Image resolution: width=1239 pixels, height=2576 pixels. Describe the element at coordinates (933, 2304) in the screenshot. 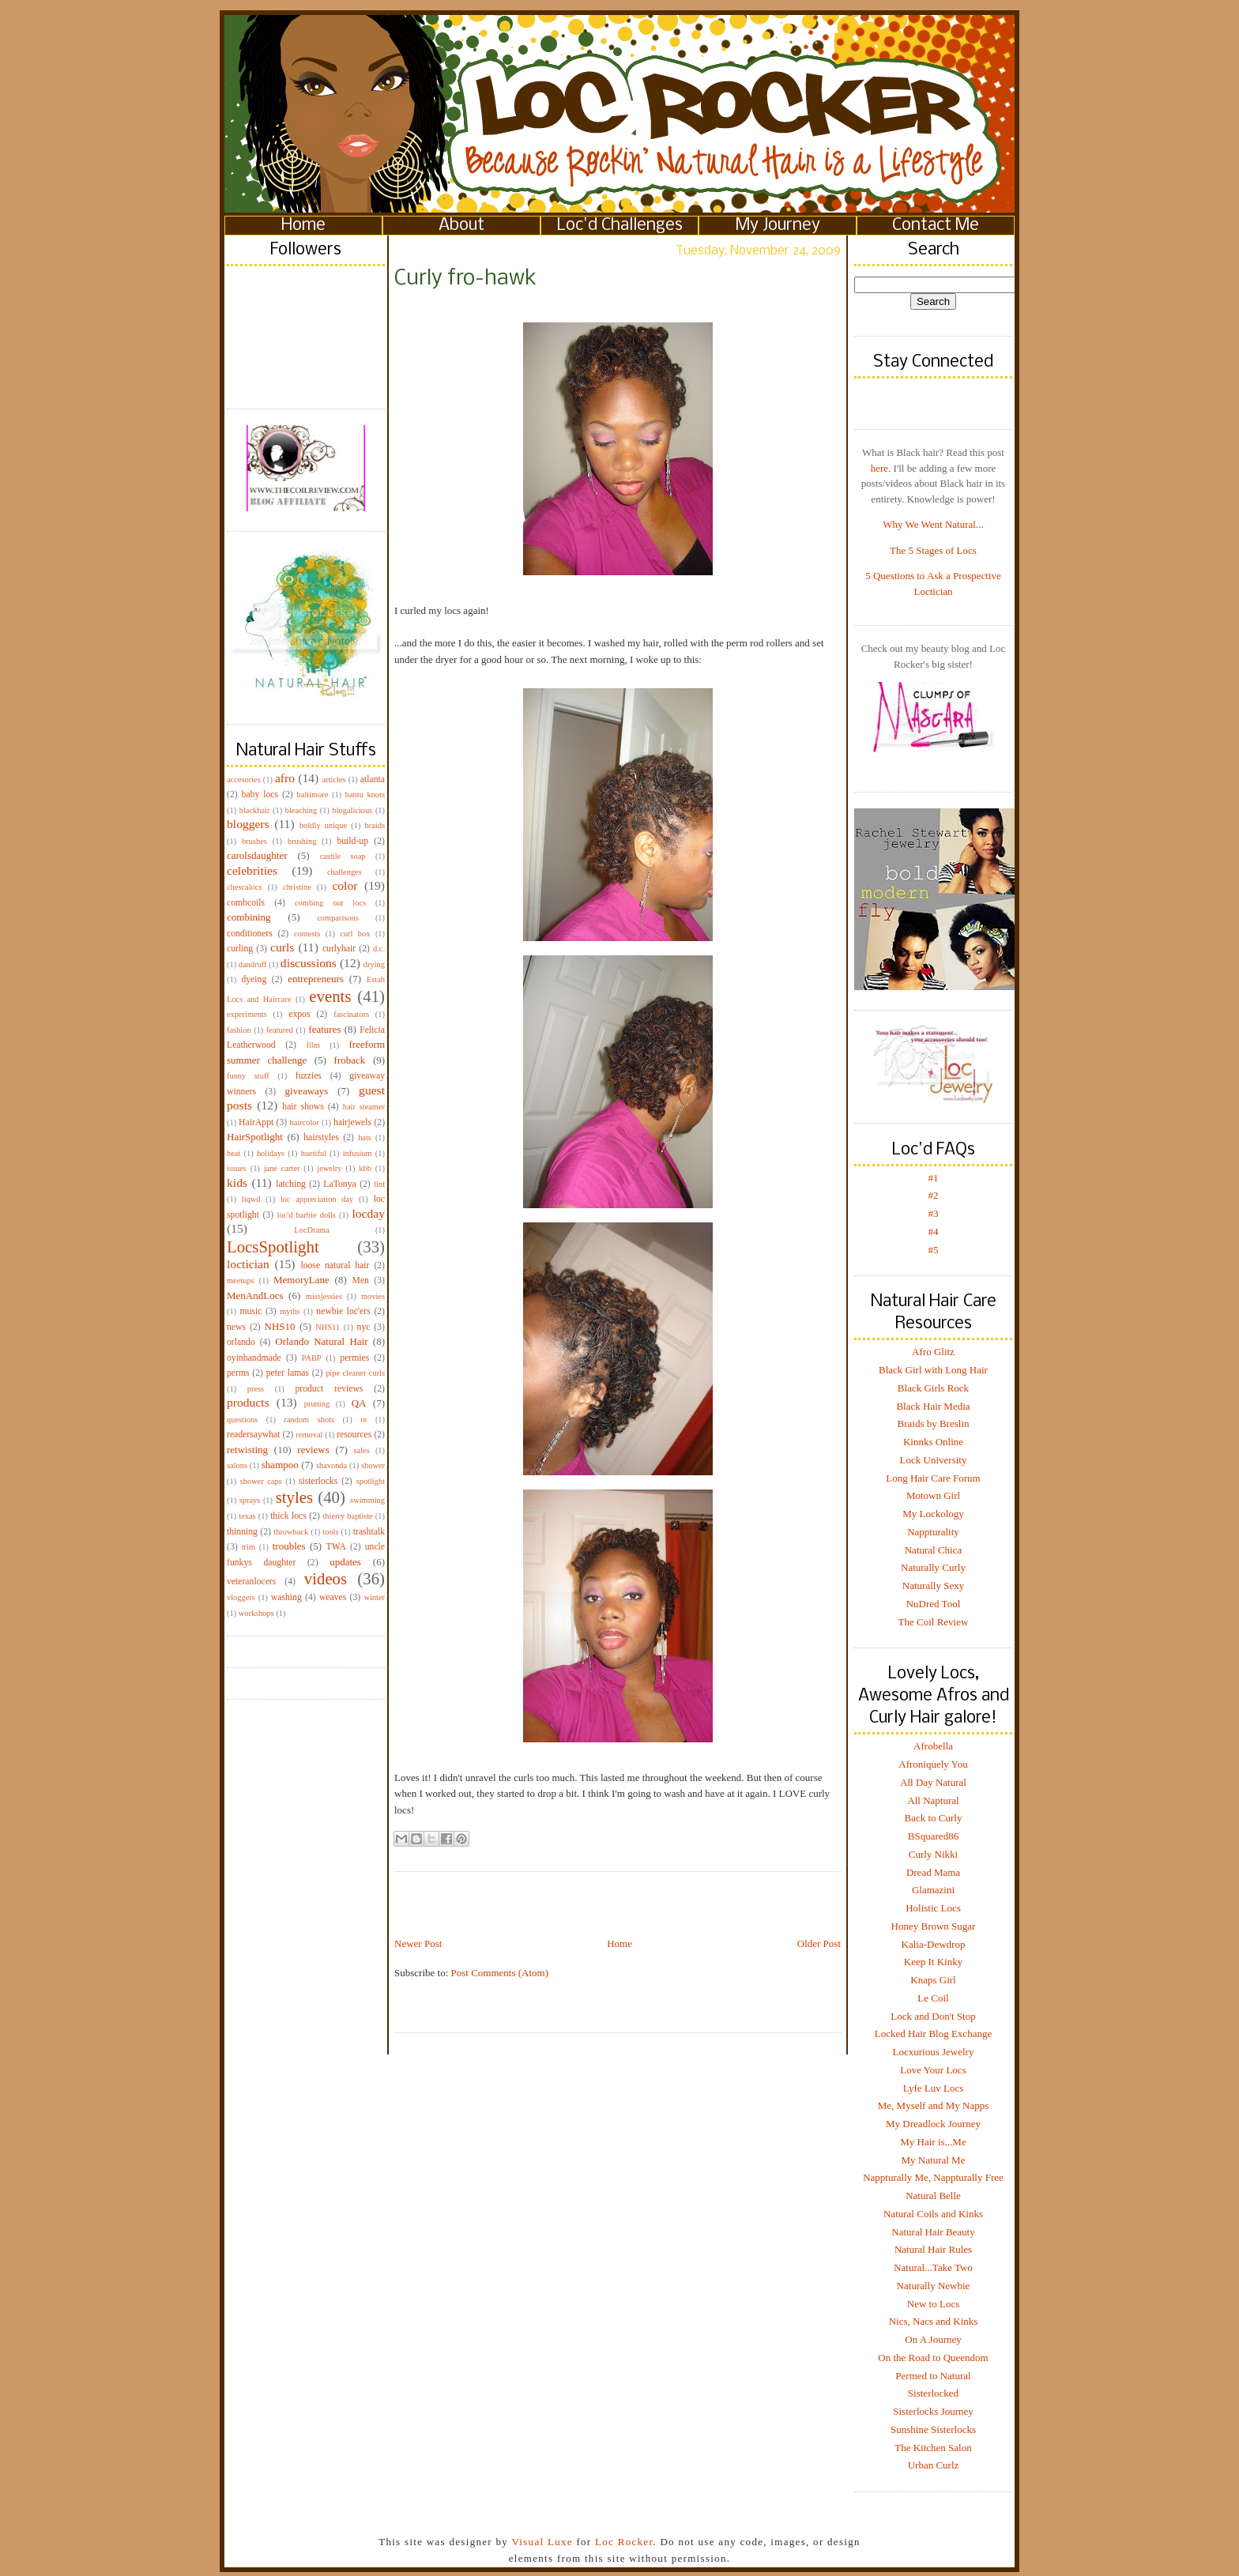

I see `New to Locs` at that location.